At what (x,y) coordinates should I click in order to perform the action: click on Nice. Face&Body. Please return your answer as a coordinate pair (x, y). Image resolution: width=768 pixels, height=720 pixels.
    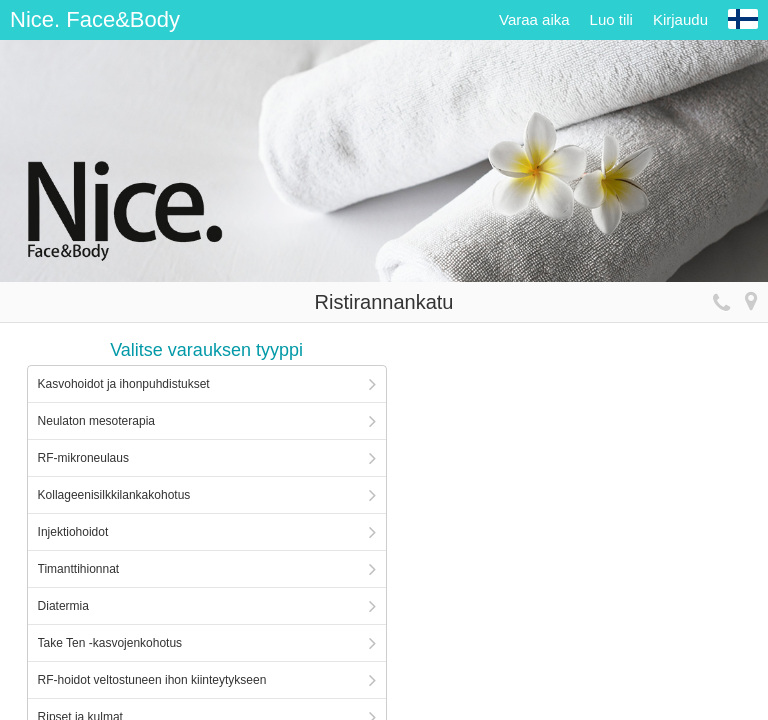
    Looking at the image, I should click on (95, 19).